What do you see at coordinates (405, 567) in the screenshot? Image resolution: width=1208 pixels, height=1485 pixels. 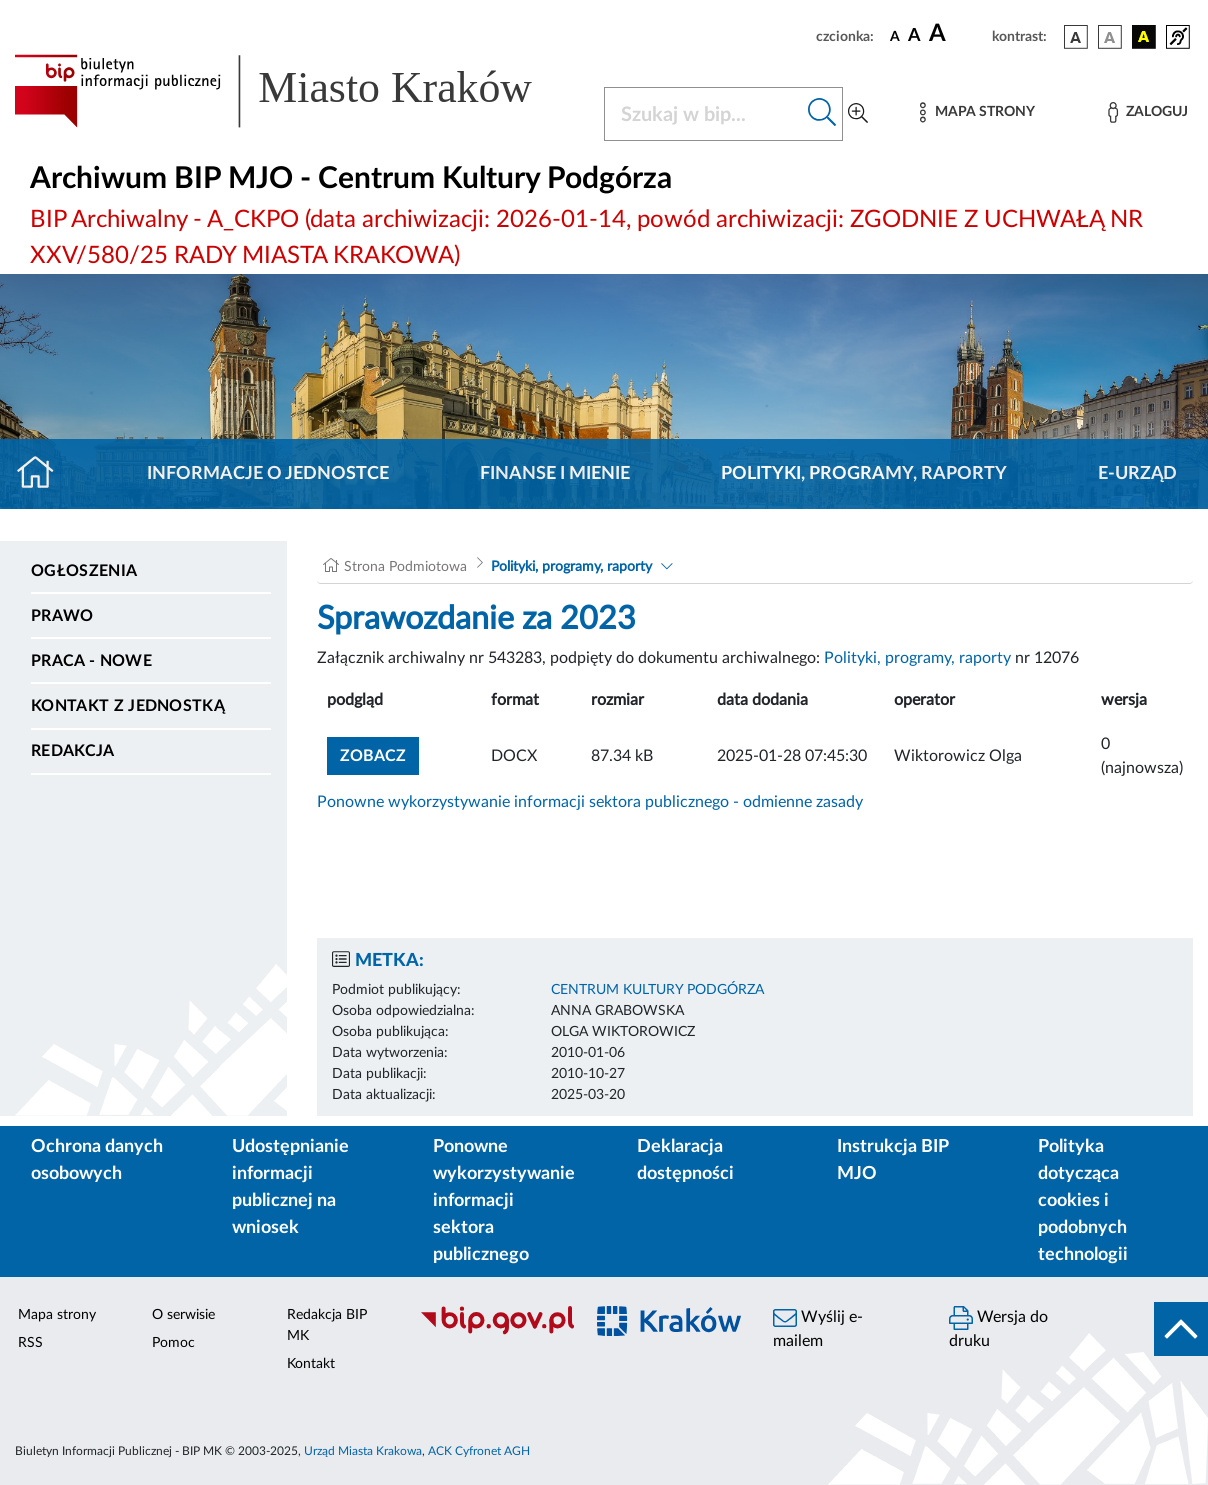 I see `Strona Podmiotowa` at bounding box center [405, 567].